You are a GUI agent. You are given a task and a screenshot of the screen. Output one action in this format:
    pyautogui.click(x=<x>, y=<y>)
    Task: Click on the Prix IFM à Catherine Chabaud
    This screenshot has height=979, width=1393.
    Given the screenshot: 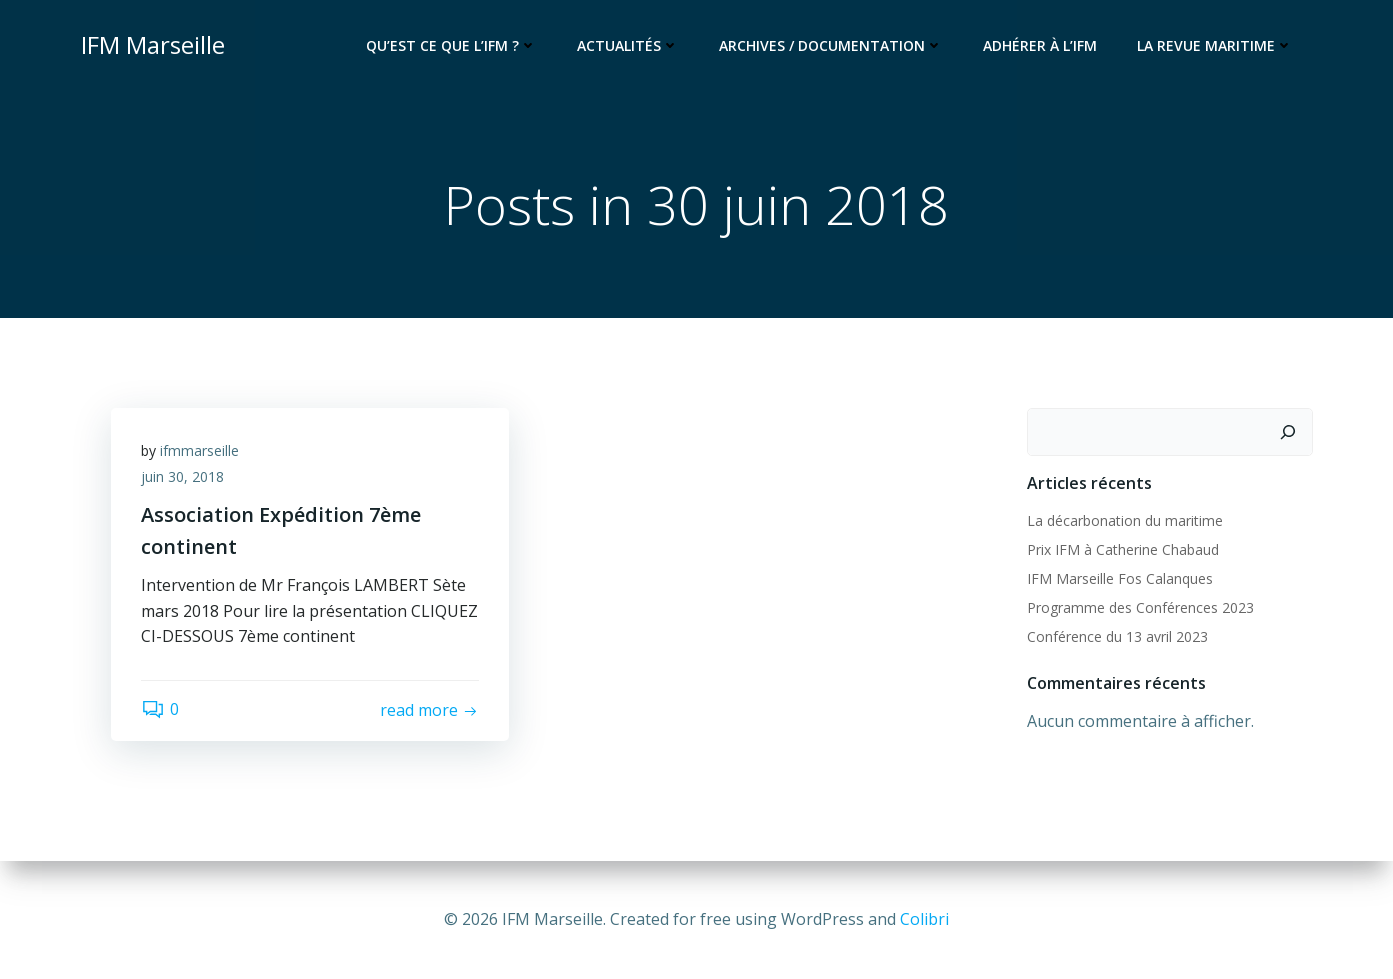 What is the action you would take?
    pyautogui.click(x=1123, y=549)
    